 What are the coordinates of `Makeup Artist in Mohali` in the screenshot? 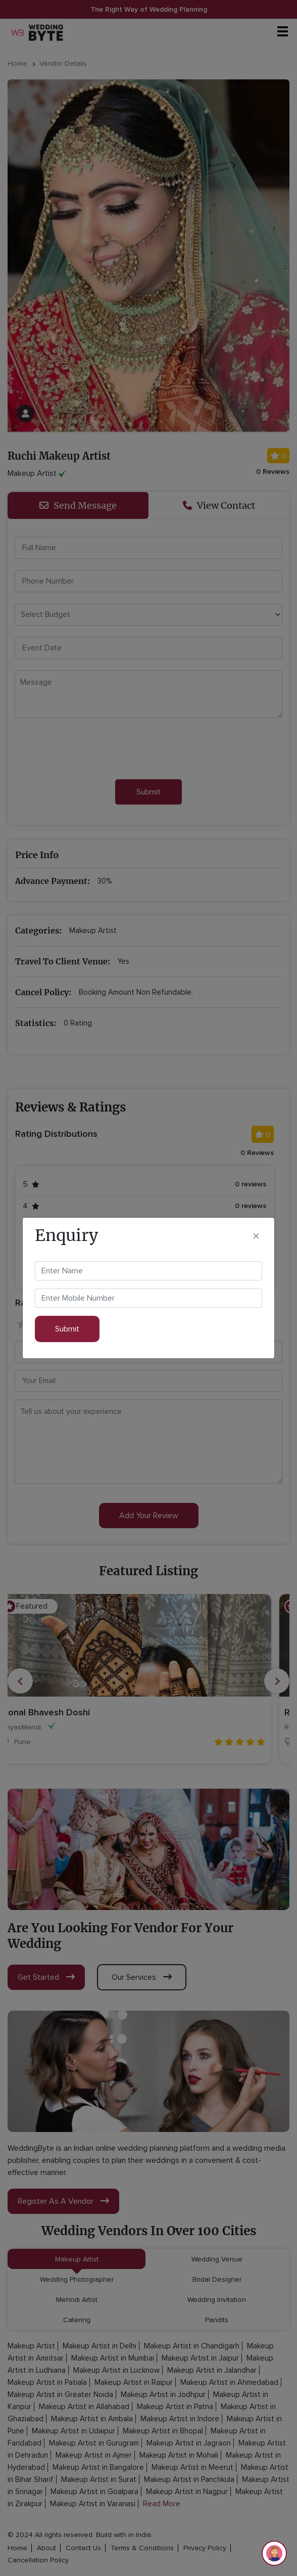 It's located at (178, 2455).